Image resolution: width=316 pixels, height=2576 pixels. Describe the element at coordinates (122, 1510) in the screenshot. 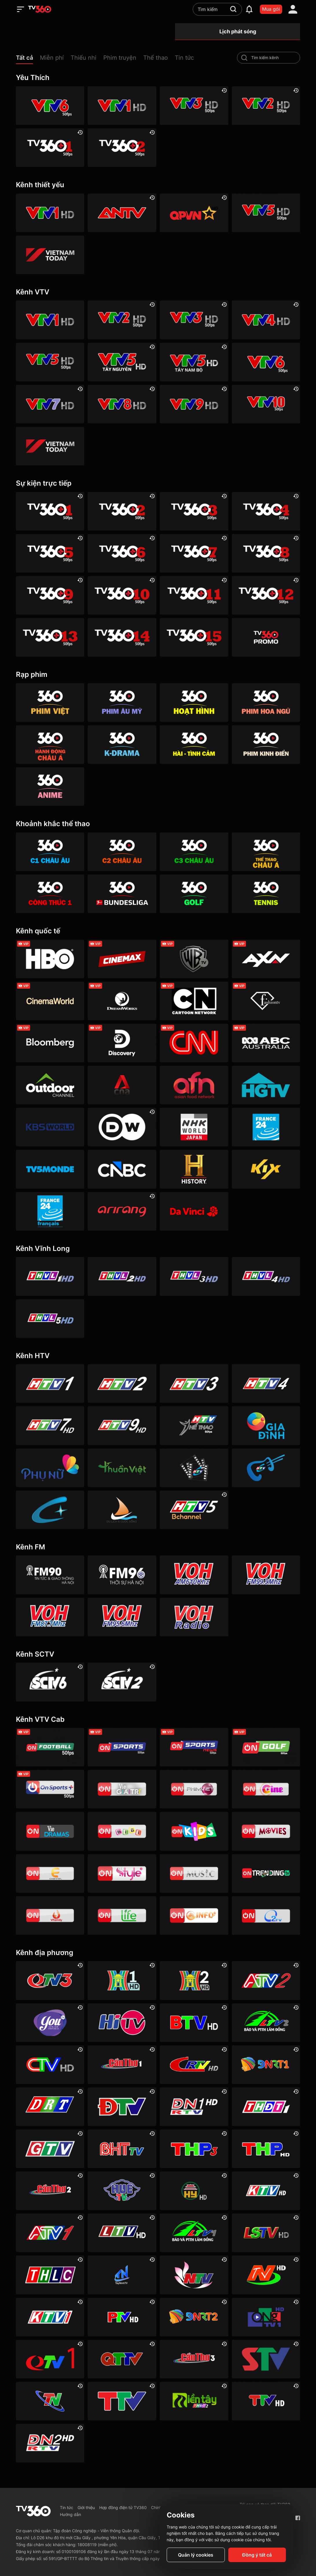

I see `[HTVC du lịch & cuộc sống]` at that location.